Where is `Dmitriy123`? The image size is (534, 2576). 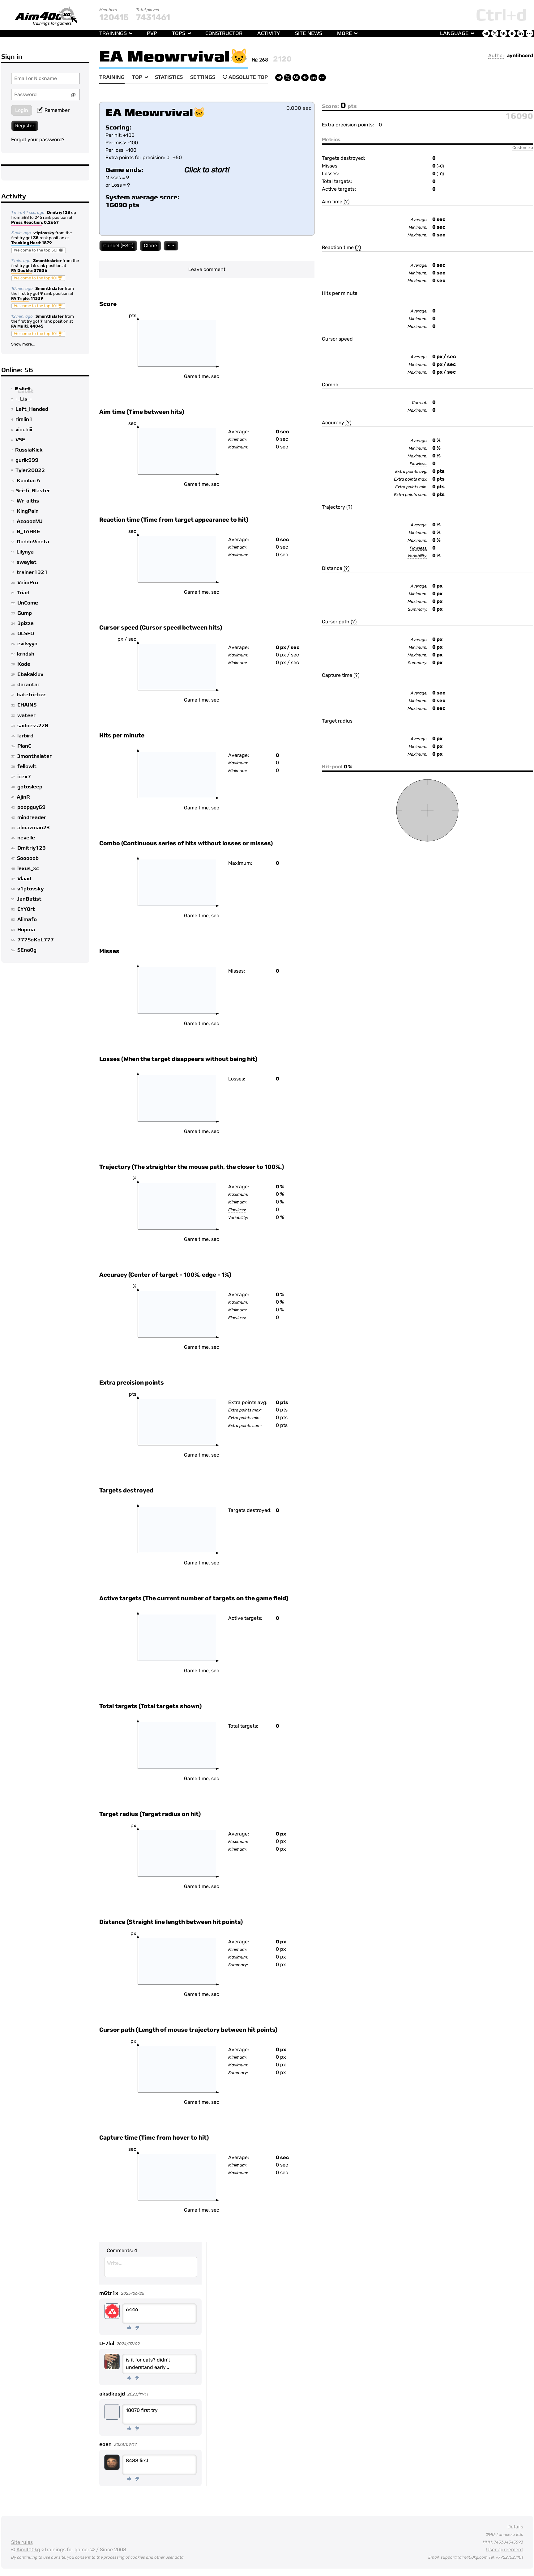 Dmitriy123 is located at coordinates (58, 212).